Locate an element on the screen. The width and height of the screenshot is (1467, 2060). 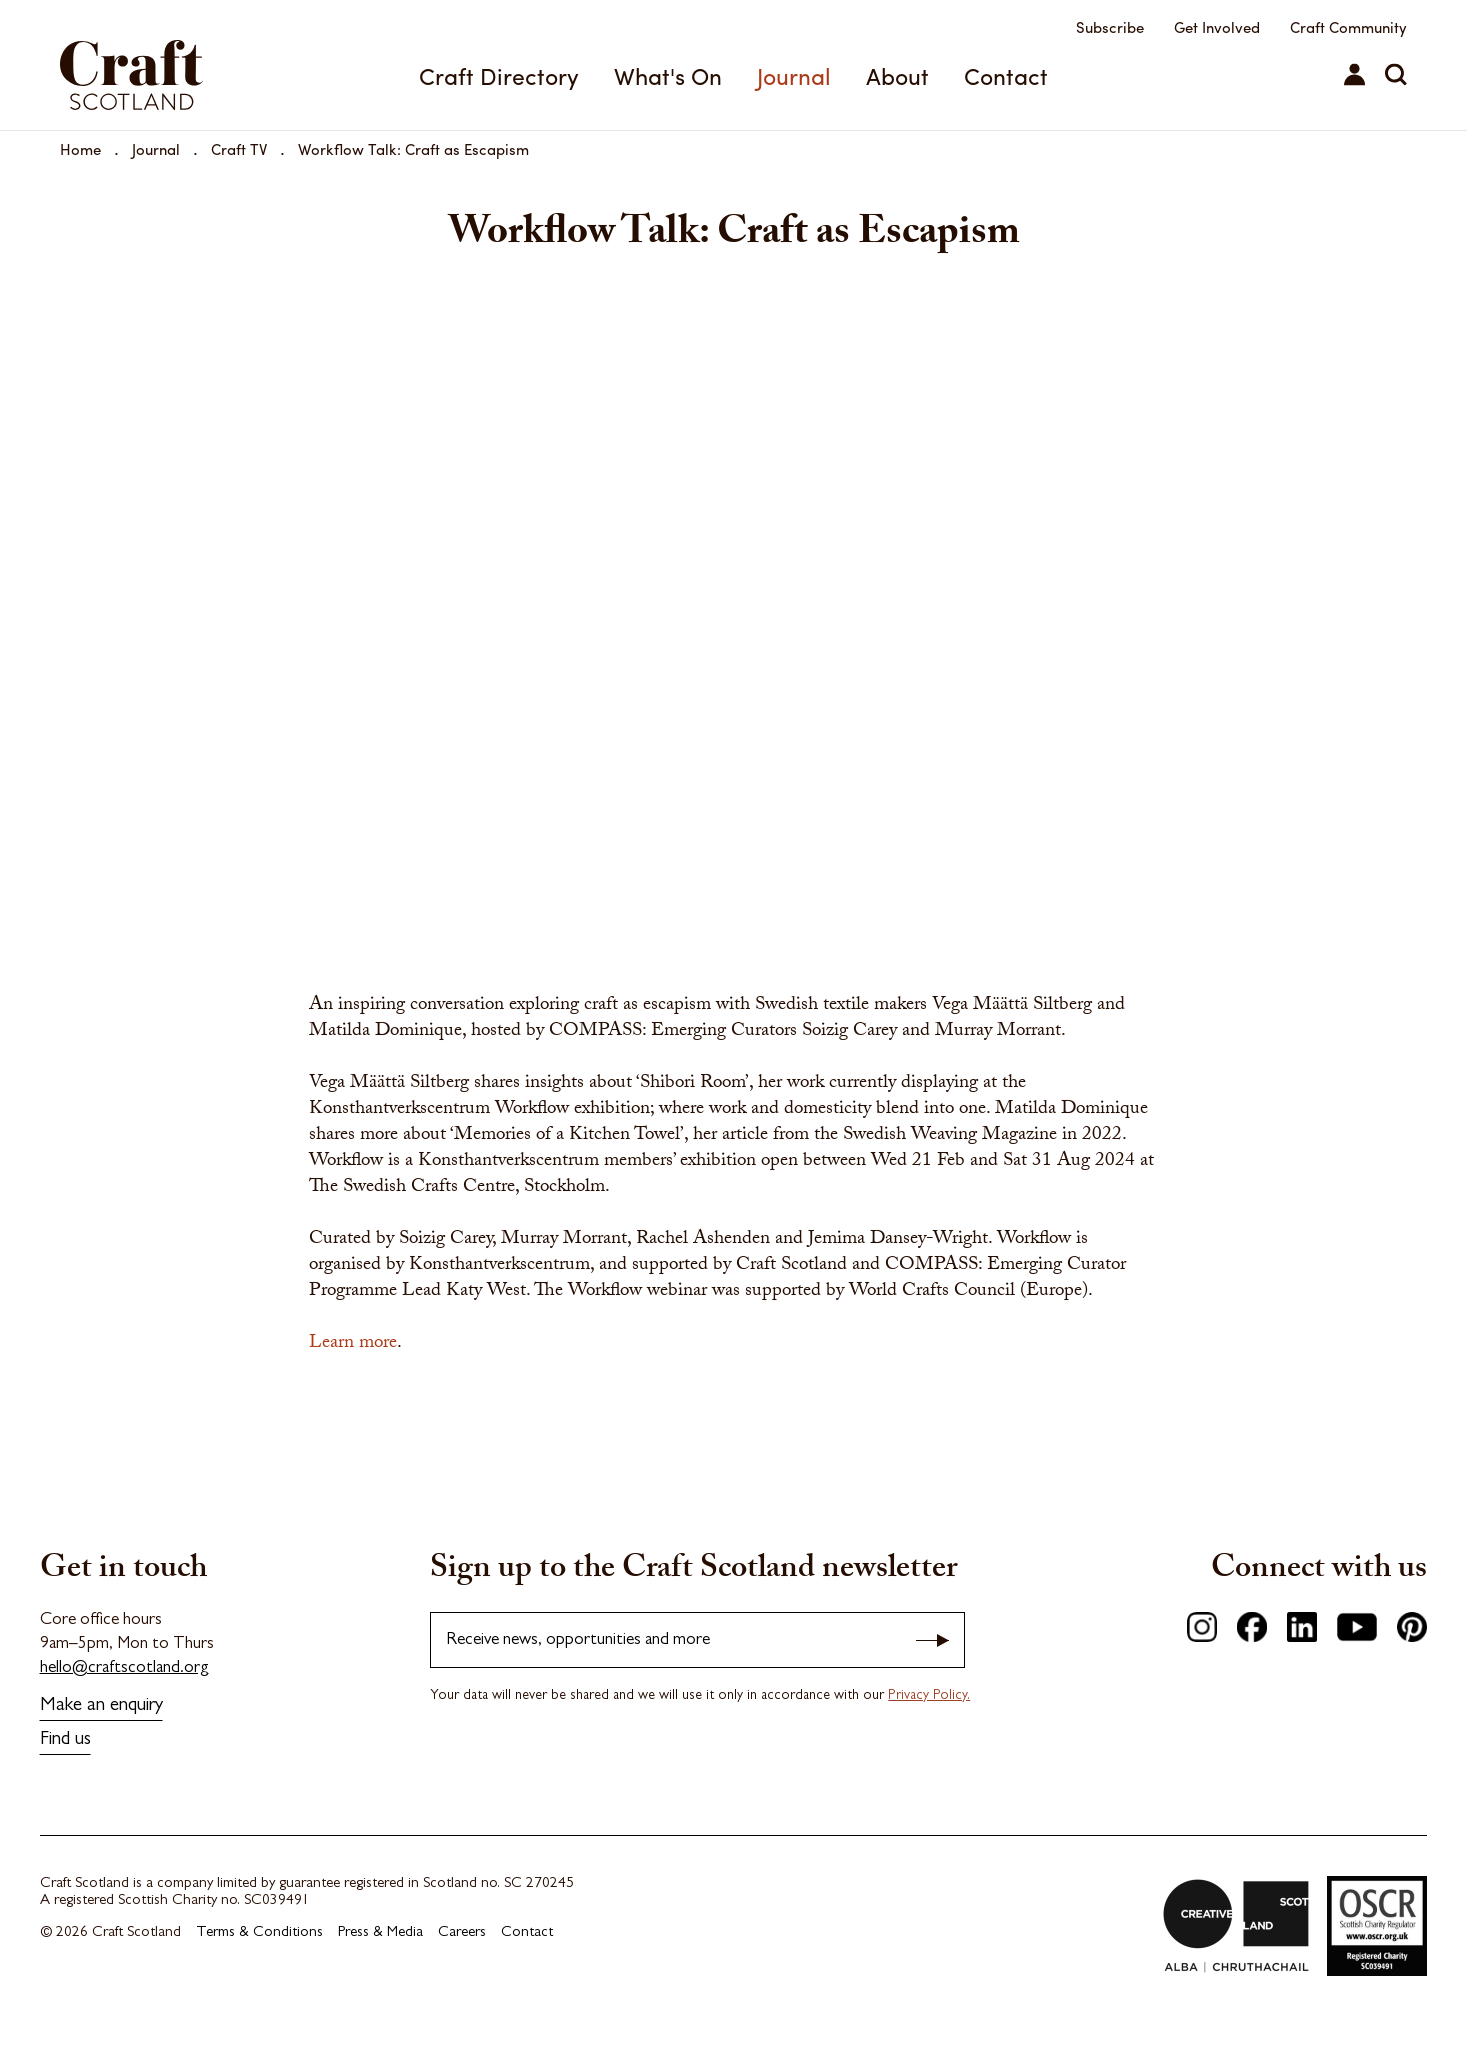
Press & Media is located at coordinates (380, 1933).